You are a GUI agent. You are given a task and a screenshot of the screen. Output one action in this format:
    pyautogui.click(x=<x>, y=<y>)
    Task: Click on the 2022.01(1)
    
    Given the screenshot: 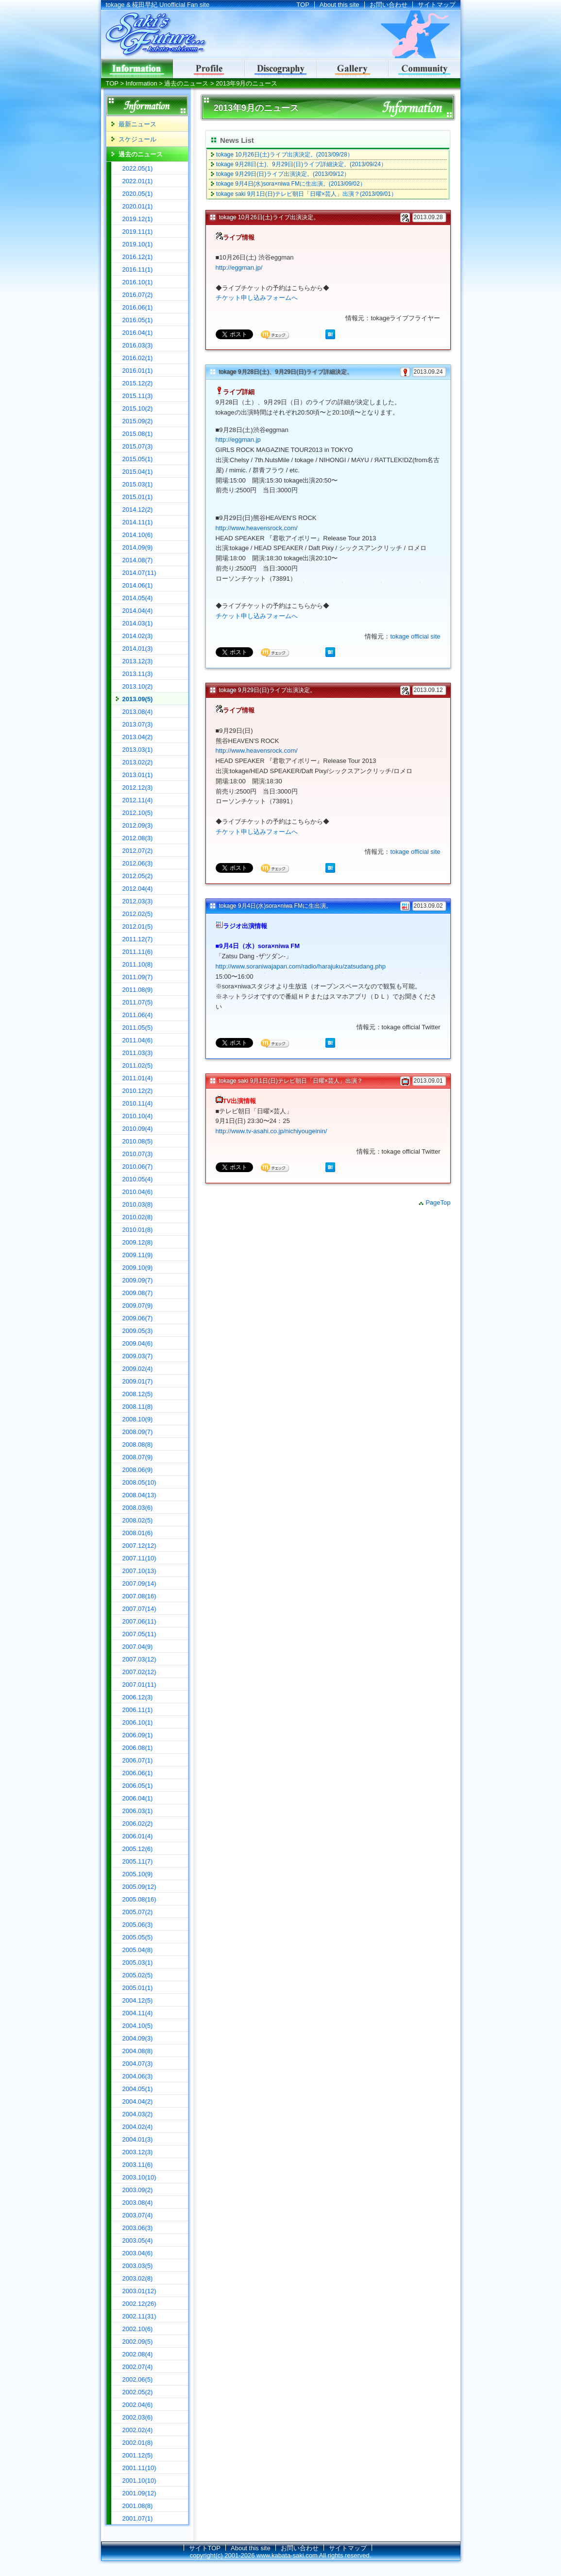 What is the action you would take?
    pyautogui.click(x=137, y=181)
    